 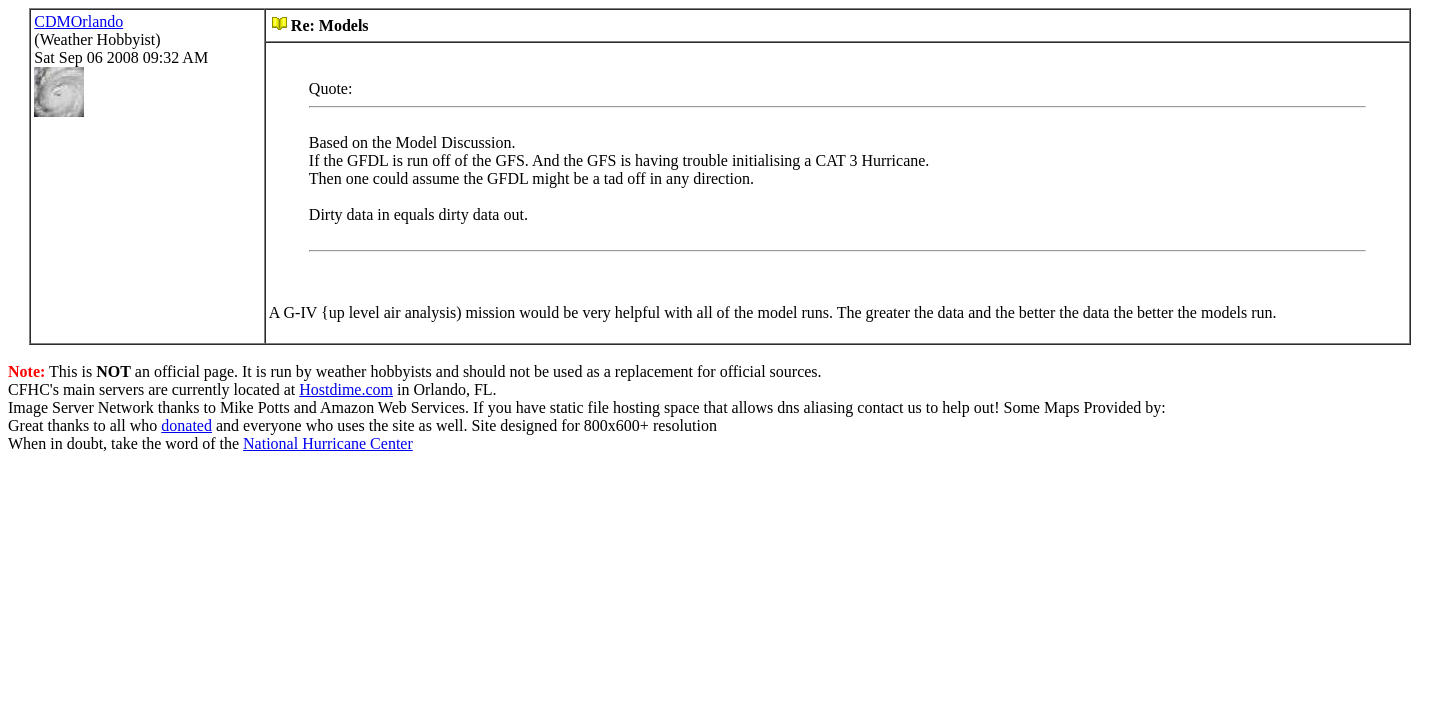 I want to click on Hostdime.com, so click(x=346, y=389).